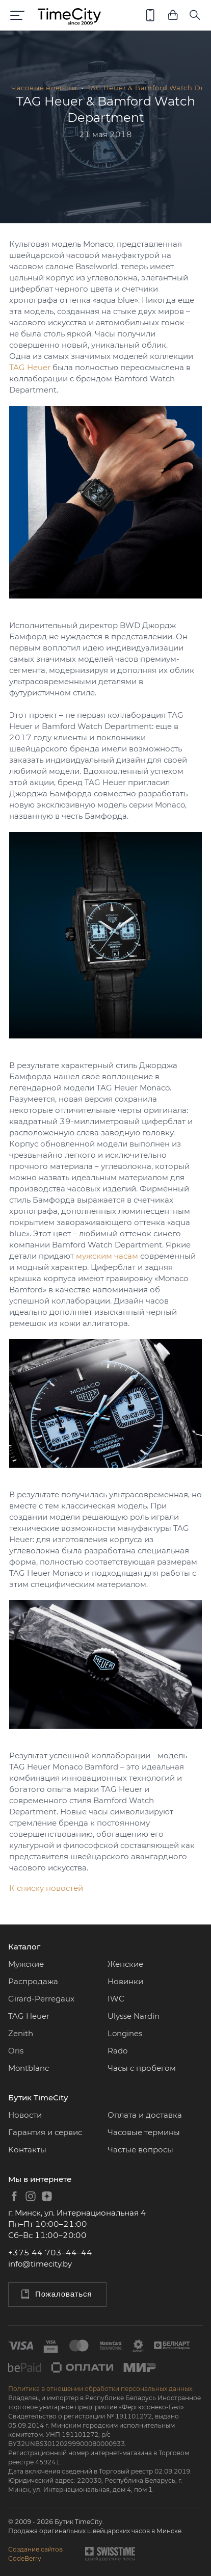  What do you see at coordinates (24, 1946) in the screenshot?
I see `Каталог` at bounding box center [24, 1946].